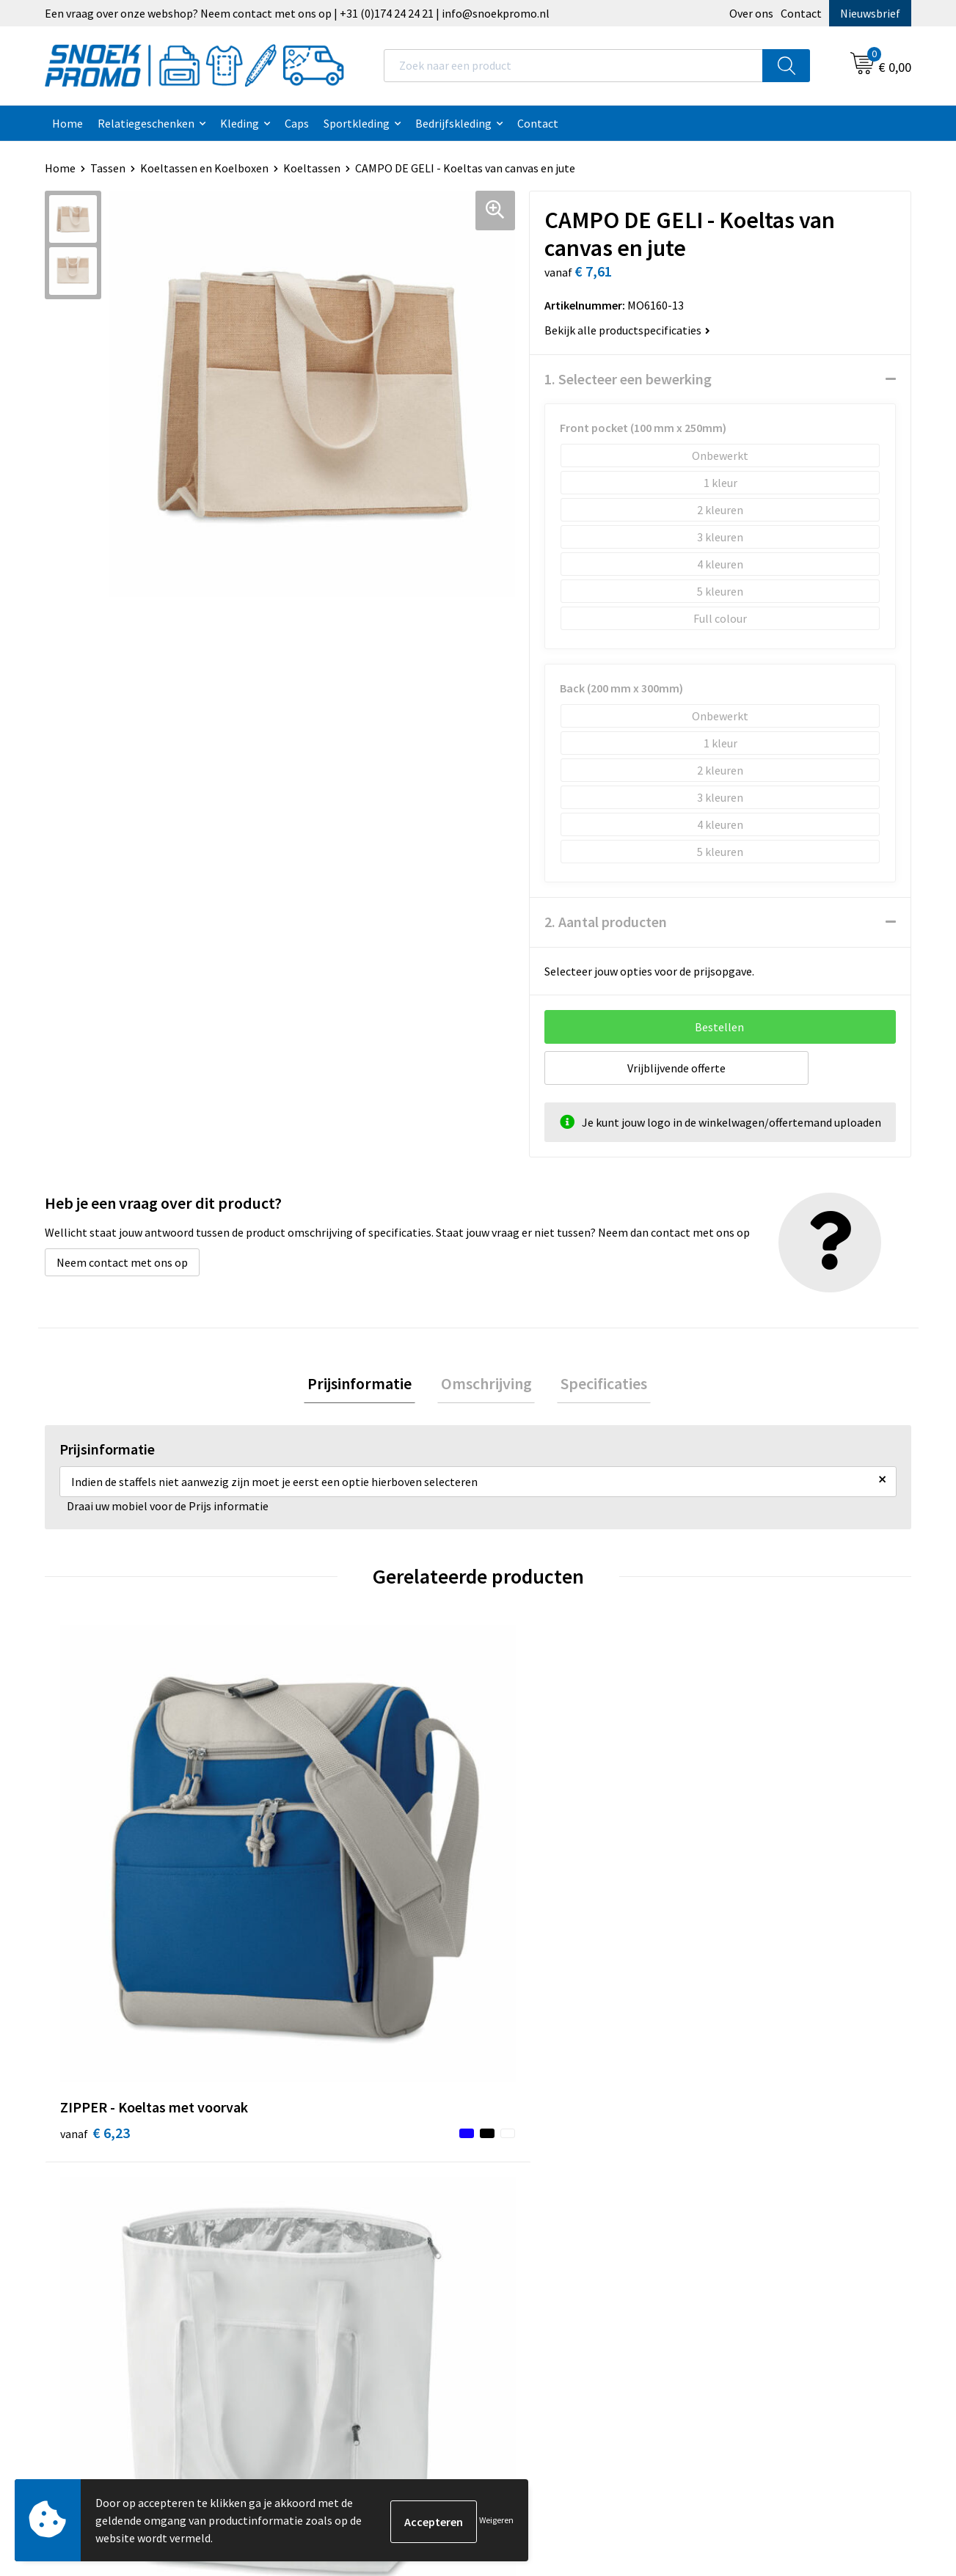 The width and height of the screenshot is (956, 2576). I want to click on Harvest & Frost, so click(750, 2150).